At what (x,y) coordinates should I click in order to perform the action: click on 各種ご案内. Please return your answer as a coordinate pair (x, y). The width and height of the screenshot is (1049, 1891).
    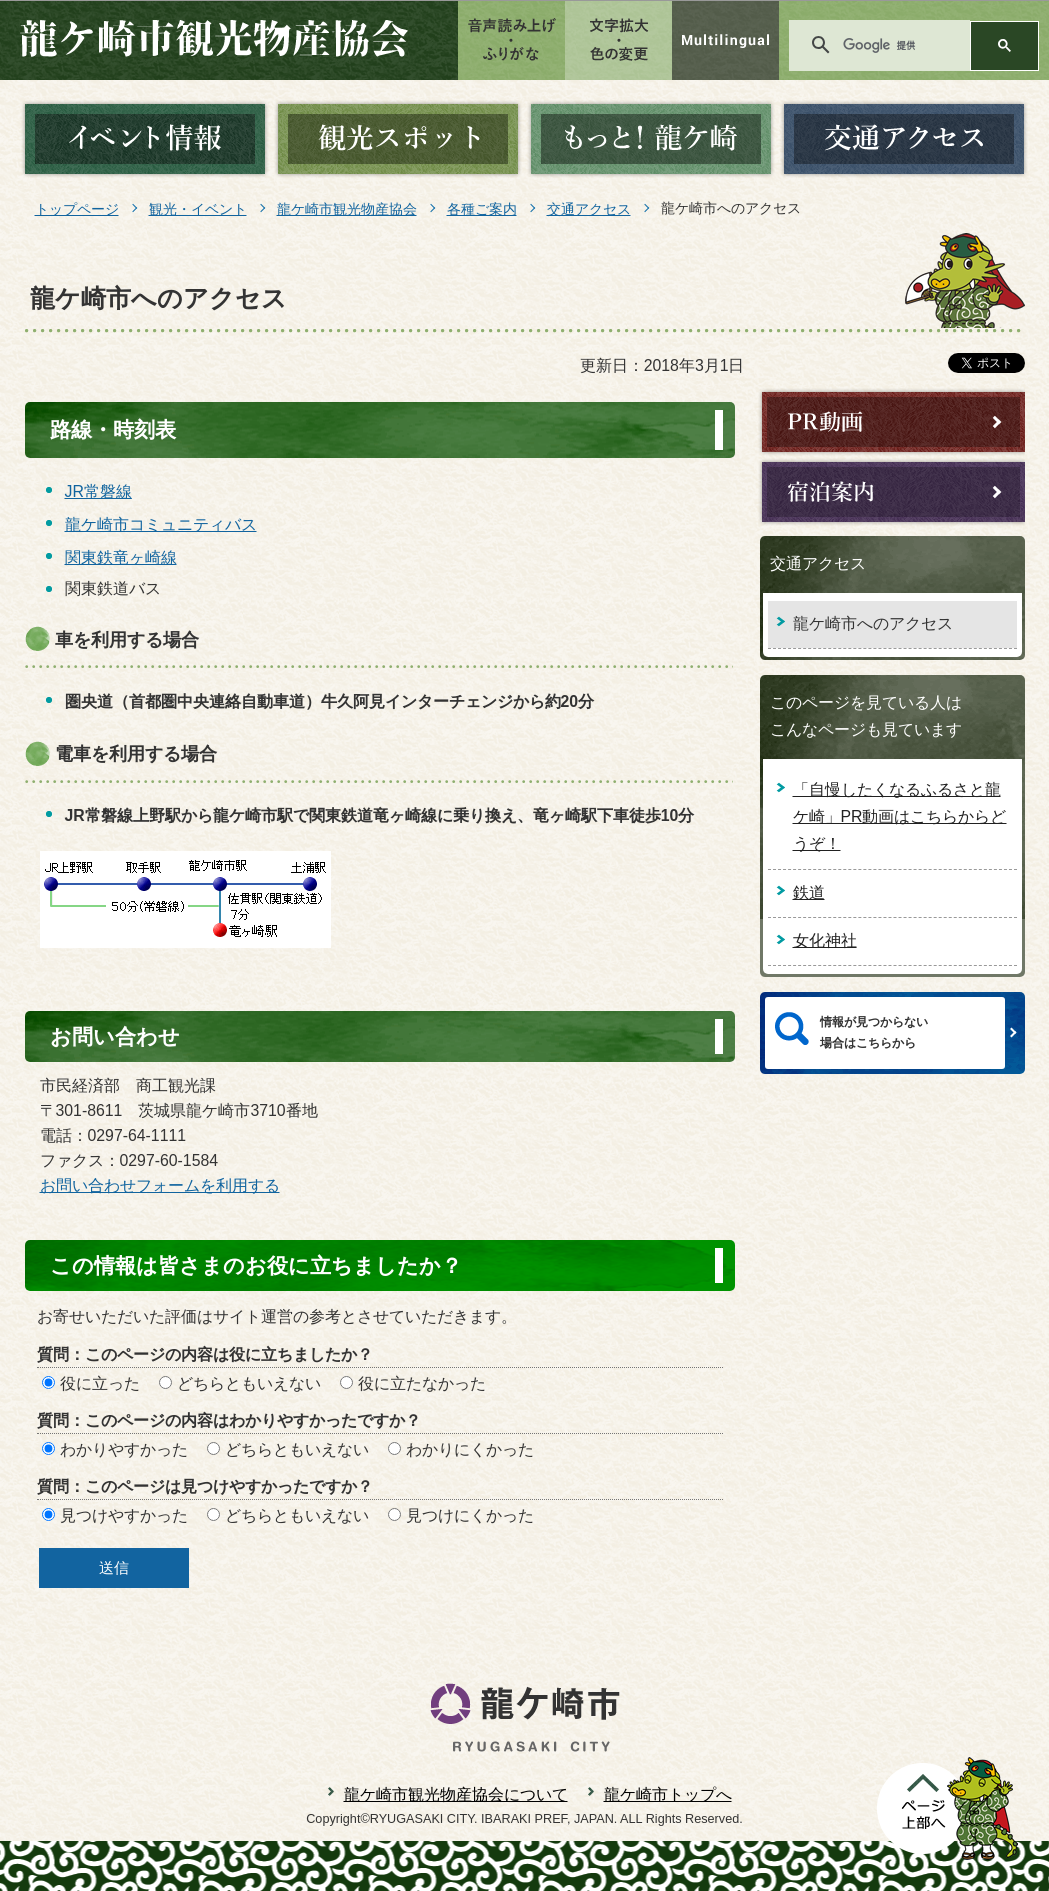
    Looking at the image, I should click on (482, 209).